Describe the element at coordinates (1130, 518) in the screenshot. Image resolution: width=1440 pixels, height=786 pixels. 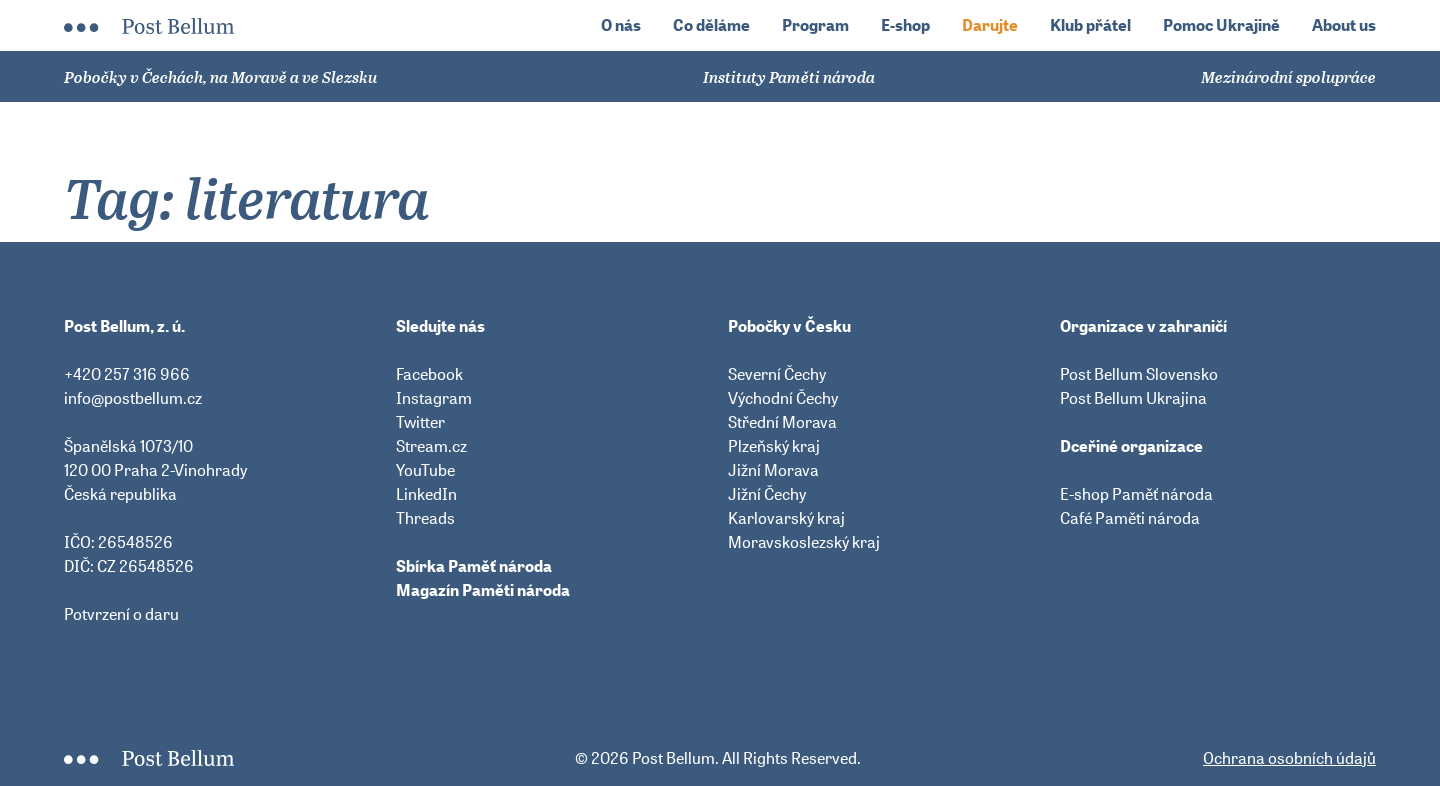
I see `Café Paměti národa` at that location.